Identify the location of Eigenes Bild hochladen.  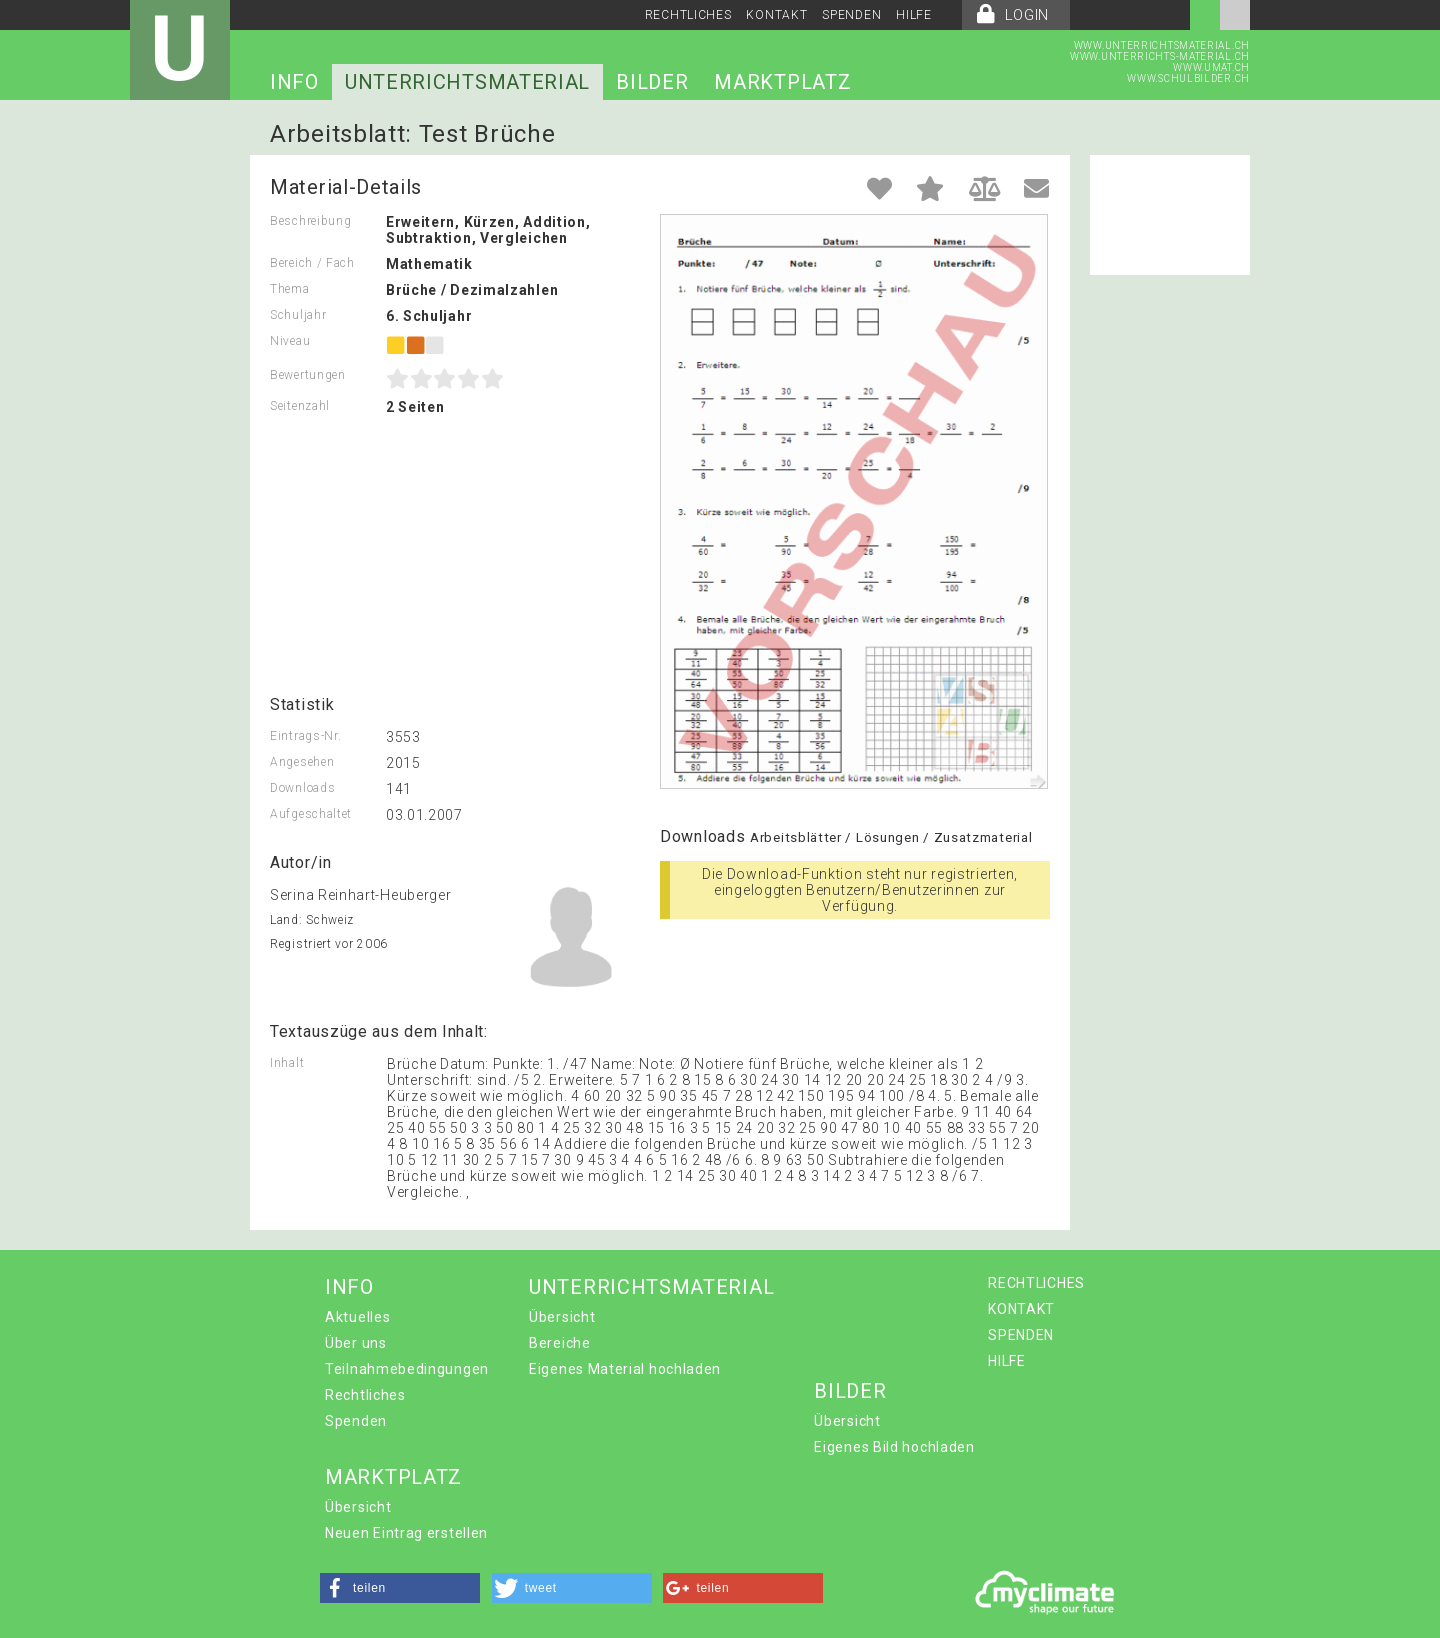
(894, 1447).